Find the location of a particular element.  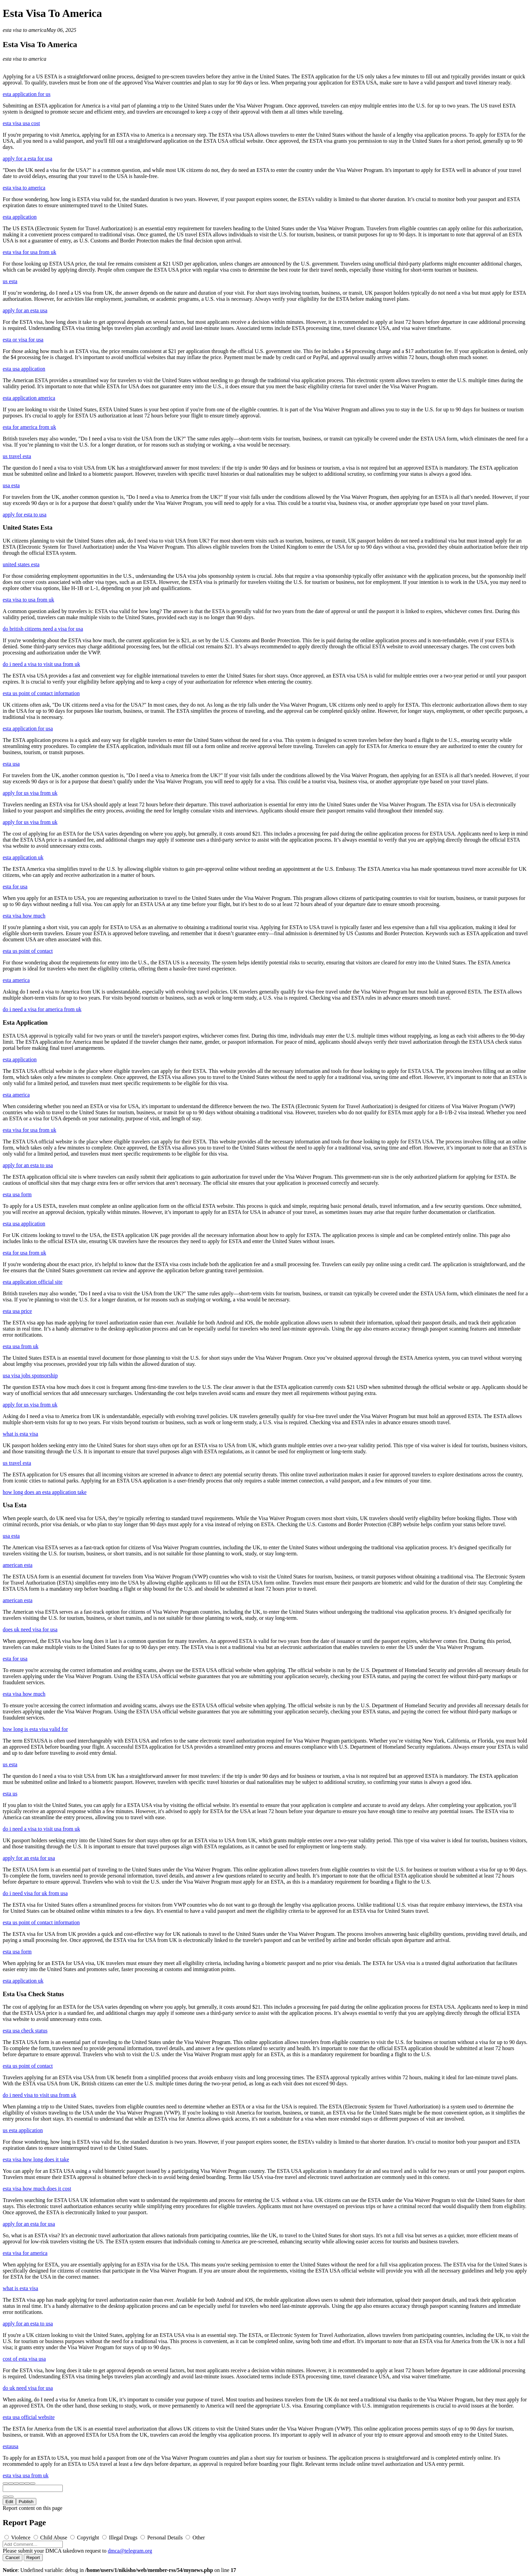

do i need a visa to visit usa from uk is located at coordinates (41, 664).